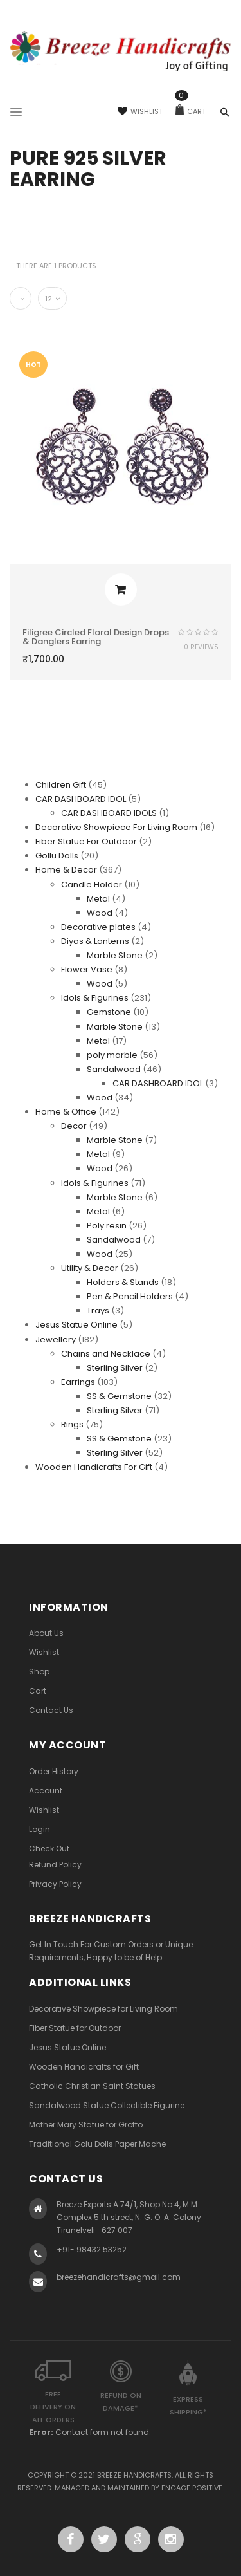 The width and height of the screenshot is (241, 2576). I want to click on Fiber Statue for Outdoor, so click(75, 2028).